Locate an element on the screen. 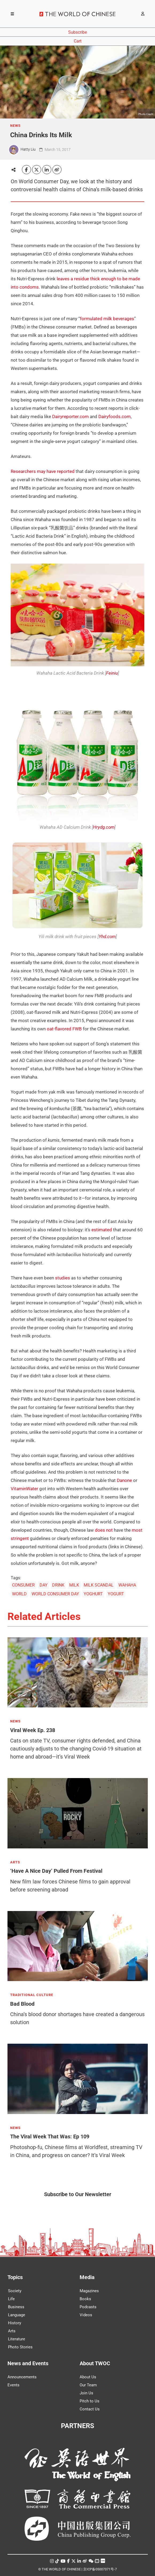 The image size is (155, 2576). MILK SCANDAL is located at coordinates (99, 1585).